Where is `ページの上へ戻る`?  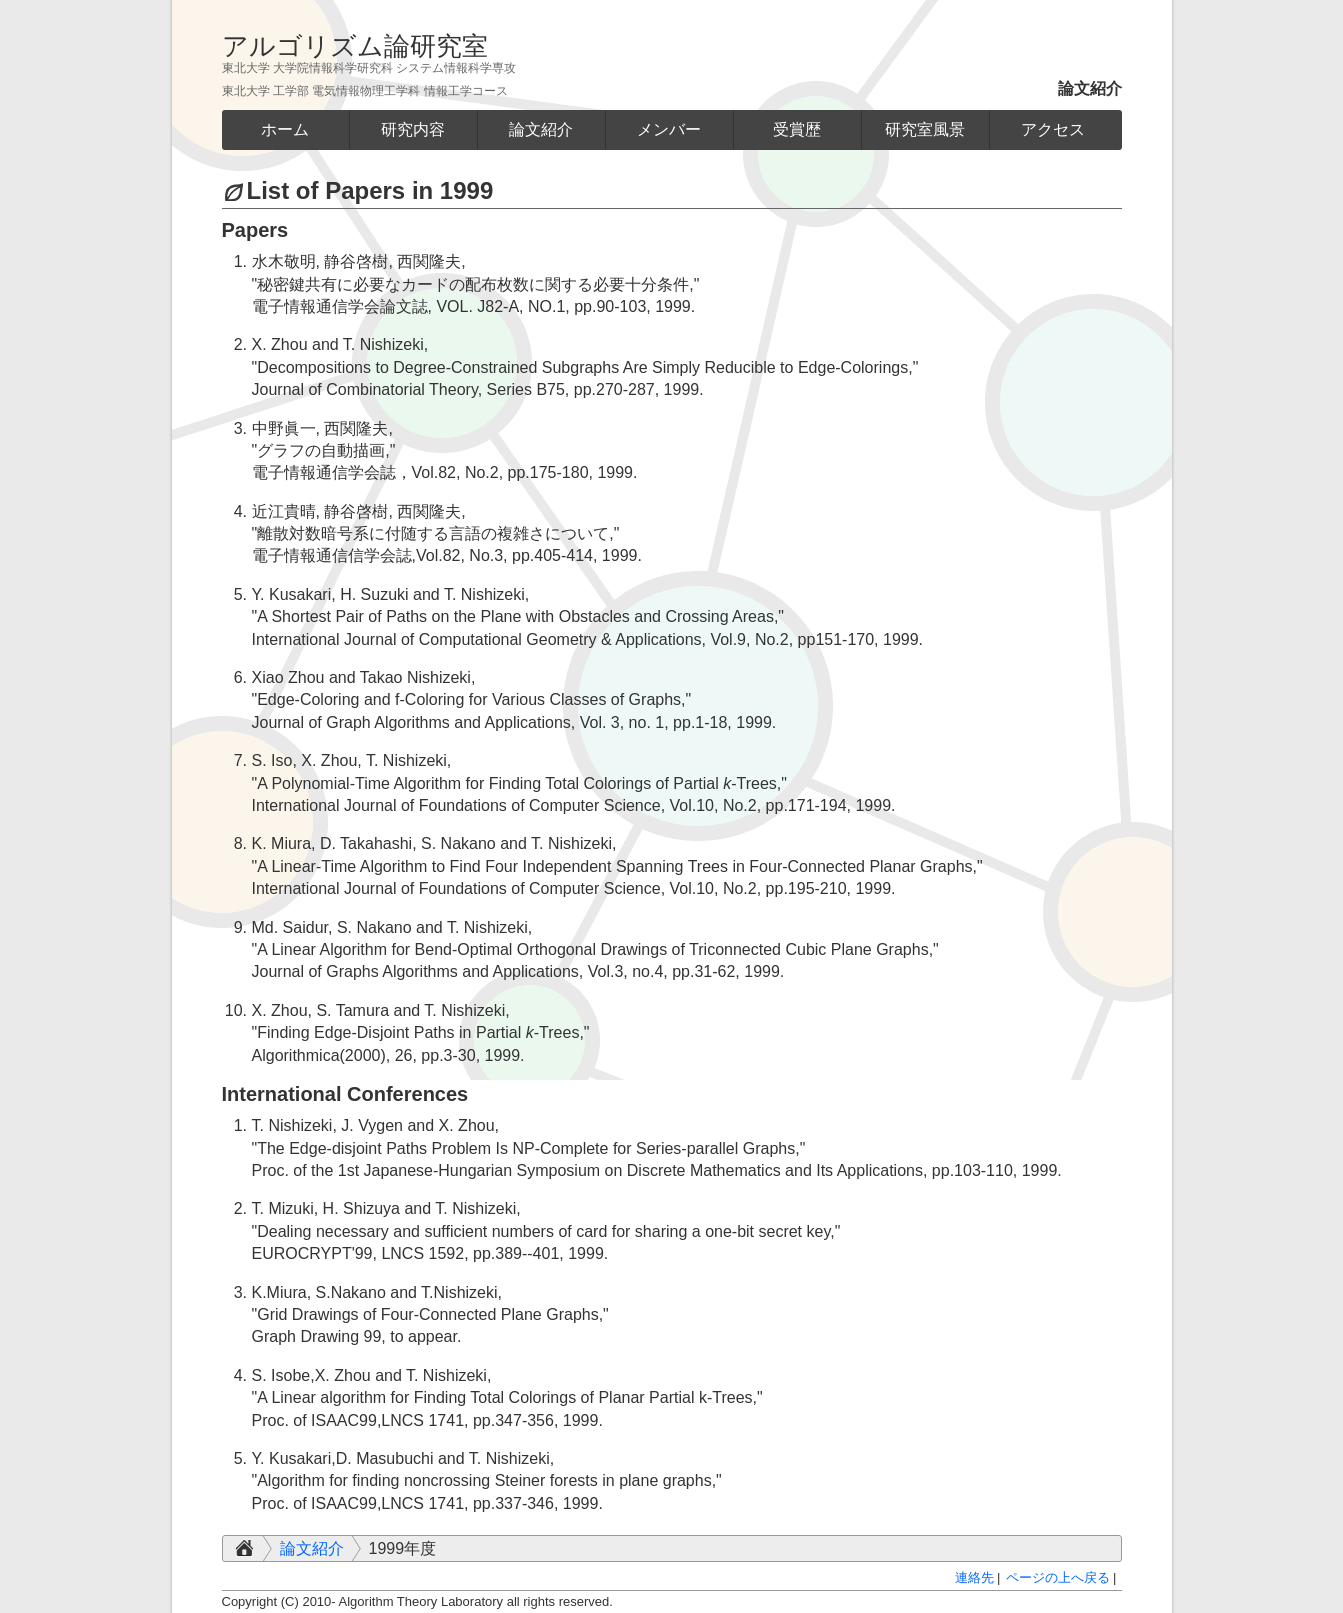 ページの上へ戻る is located at coordinates (1058, 1577).